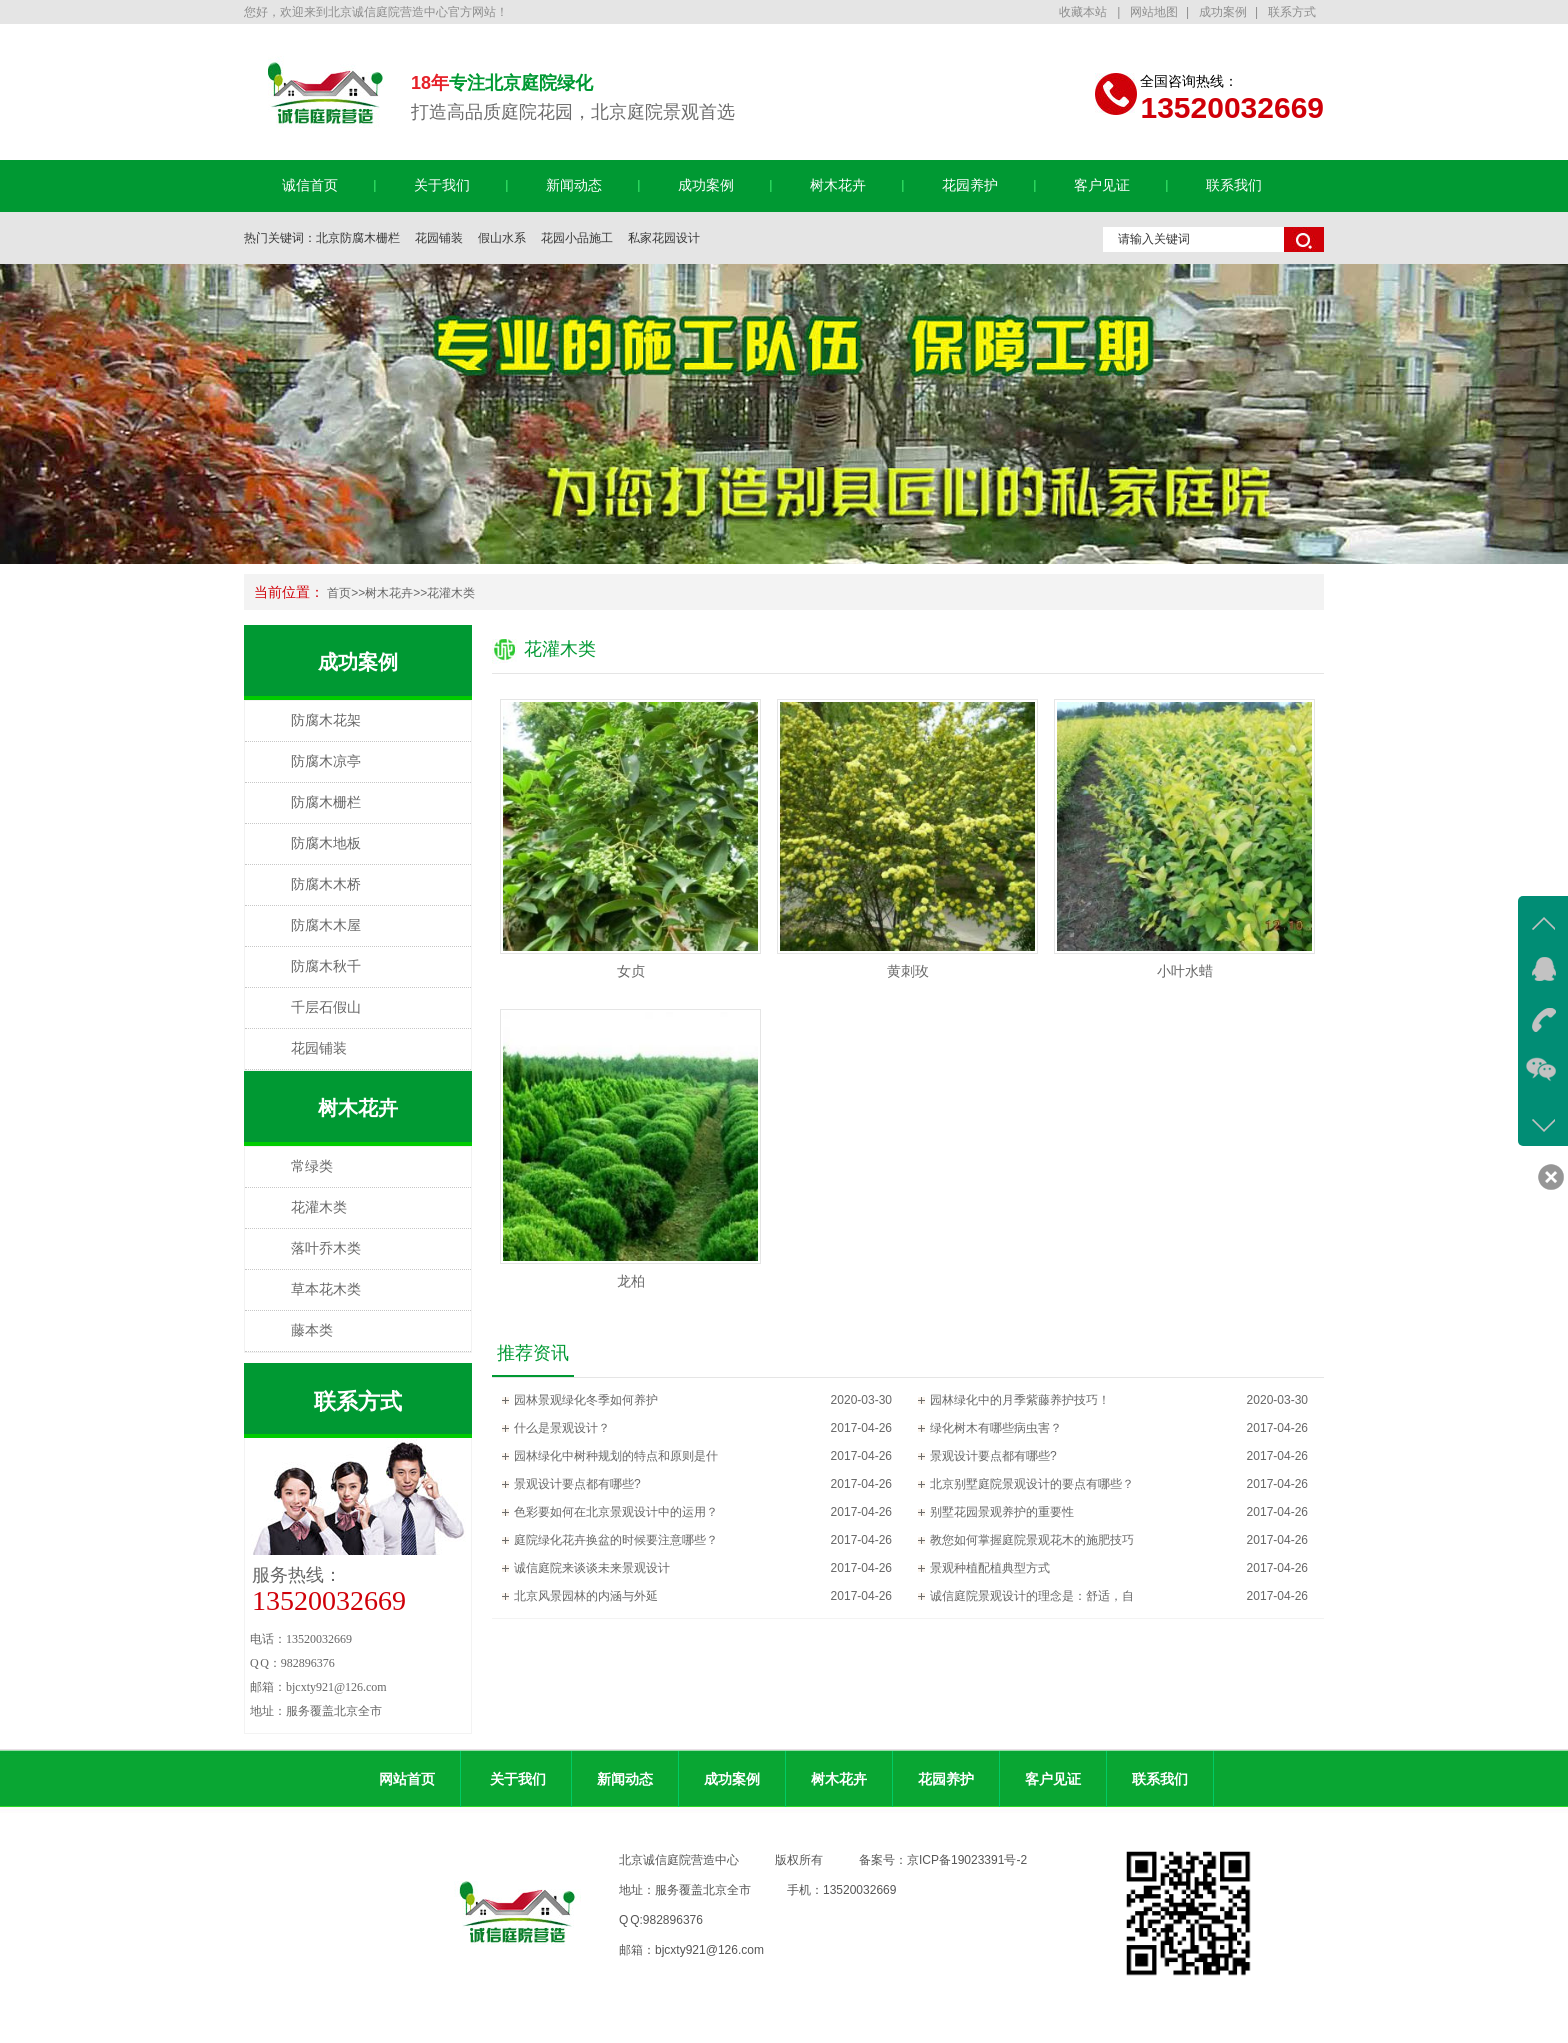 The height and width of the screenshot is (2043, 1568). I want to click on 备案号：京ICP备19023391号-2, so click(943, 1860).